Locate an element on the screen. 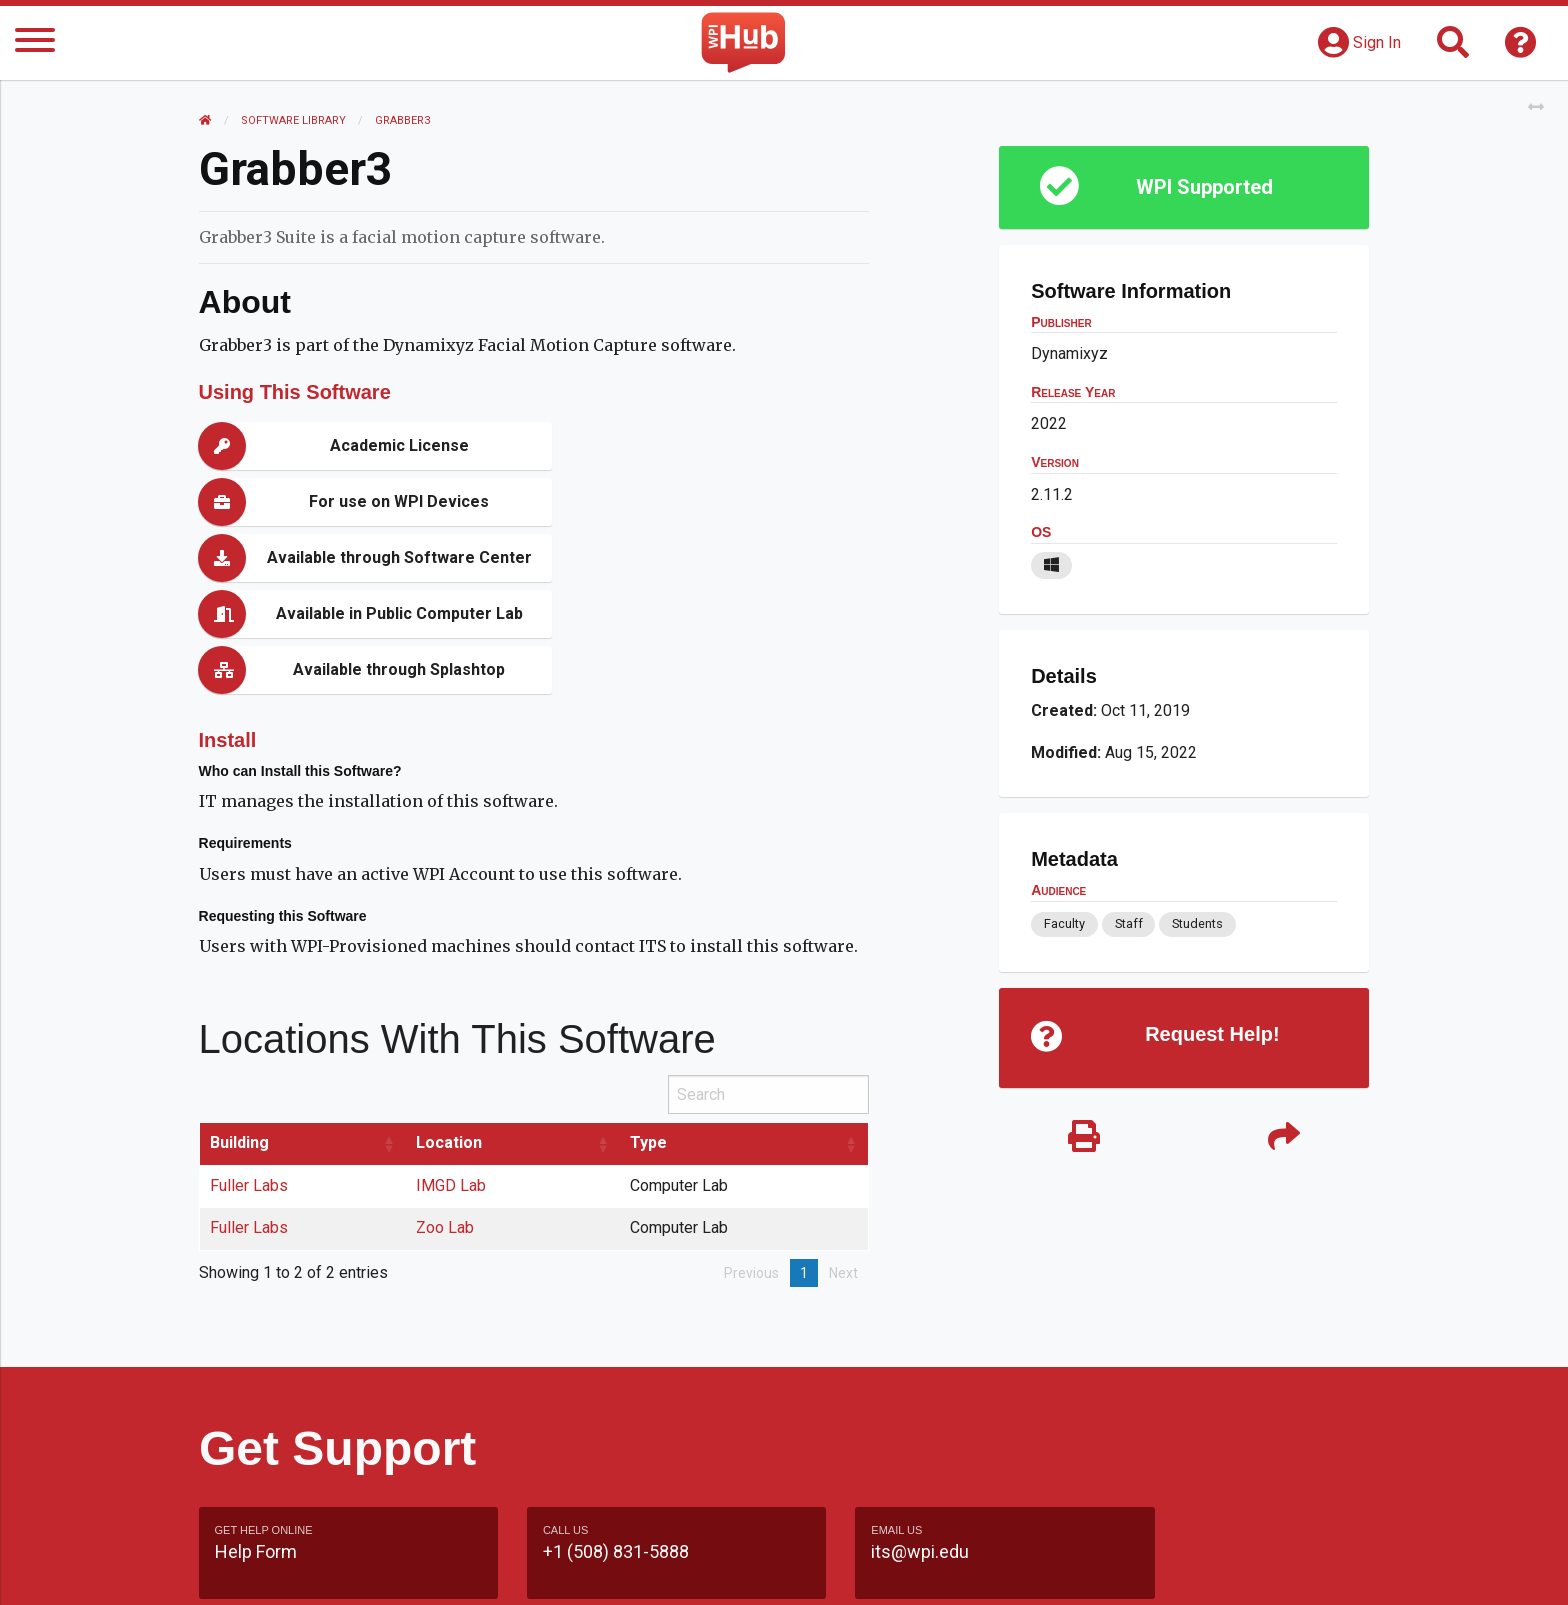 This screenshot has height=1605, width=1568. Zoo Lab is located at coordinates (445, 1115).